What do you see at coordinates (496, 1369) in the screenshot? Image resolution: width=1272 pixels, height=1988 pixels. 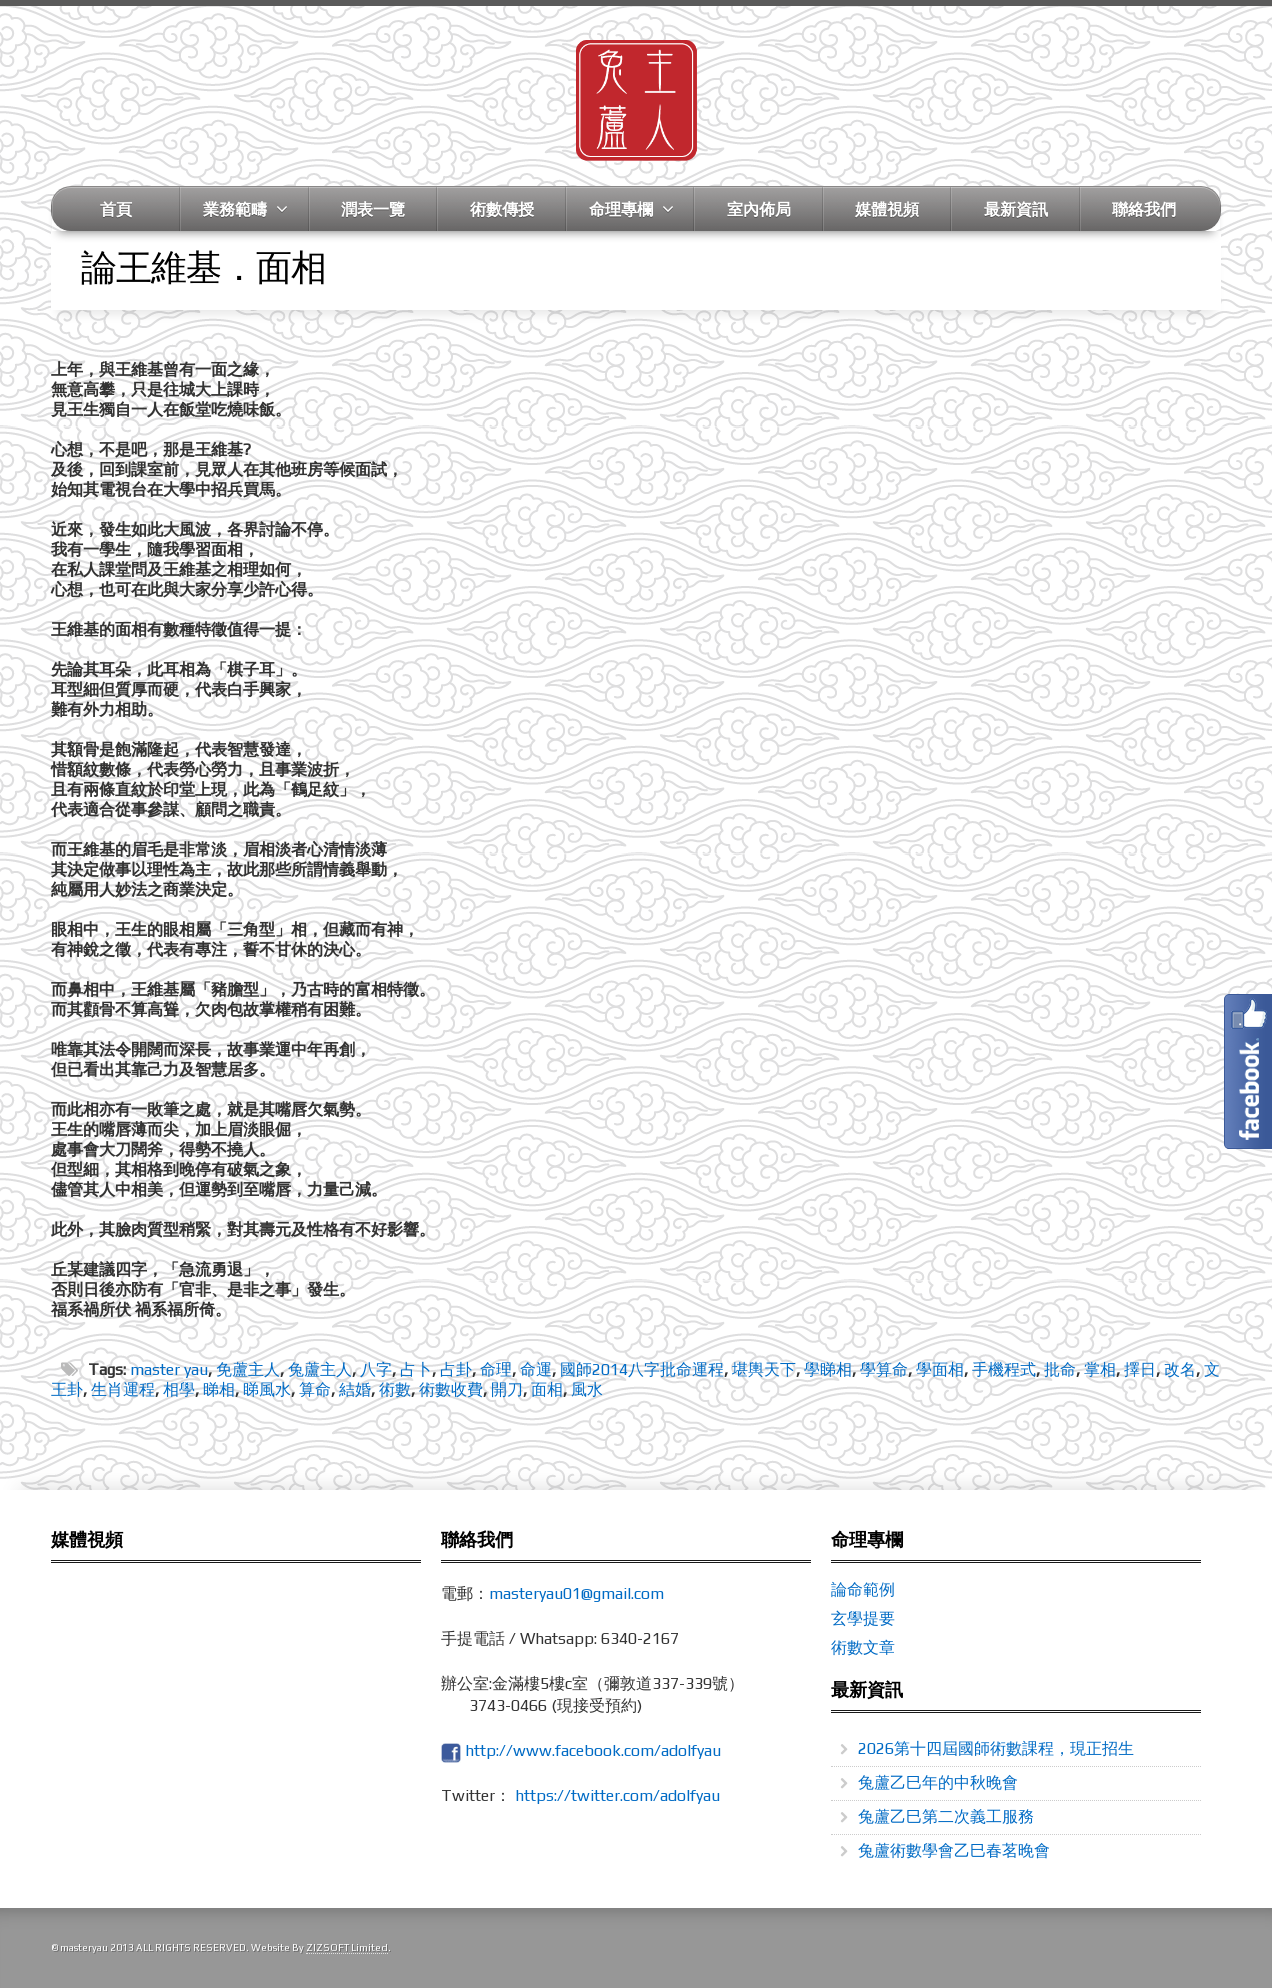 I see `命理` at bounding box center [496, 1369].